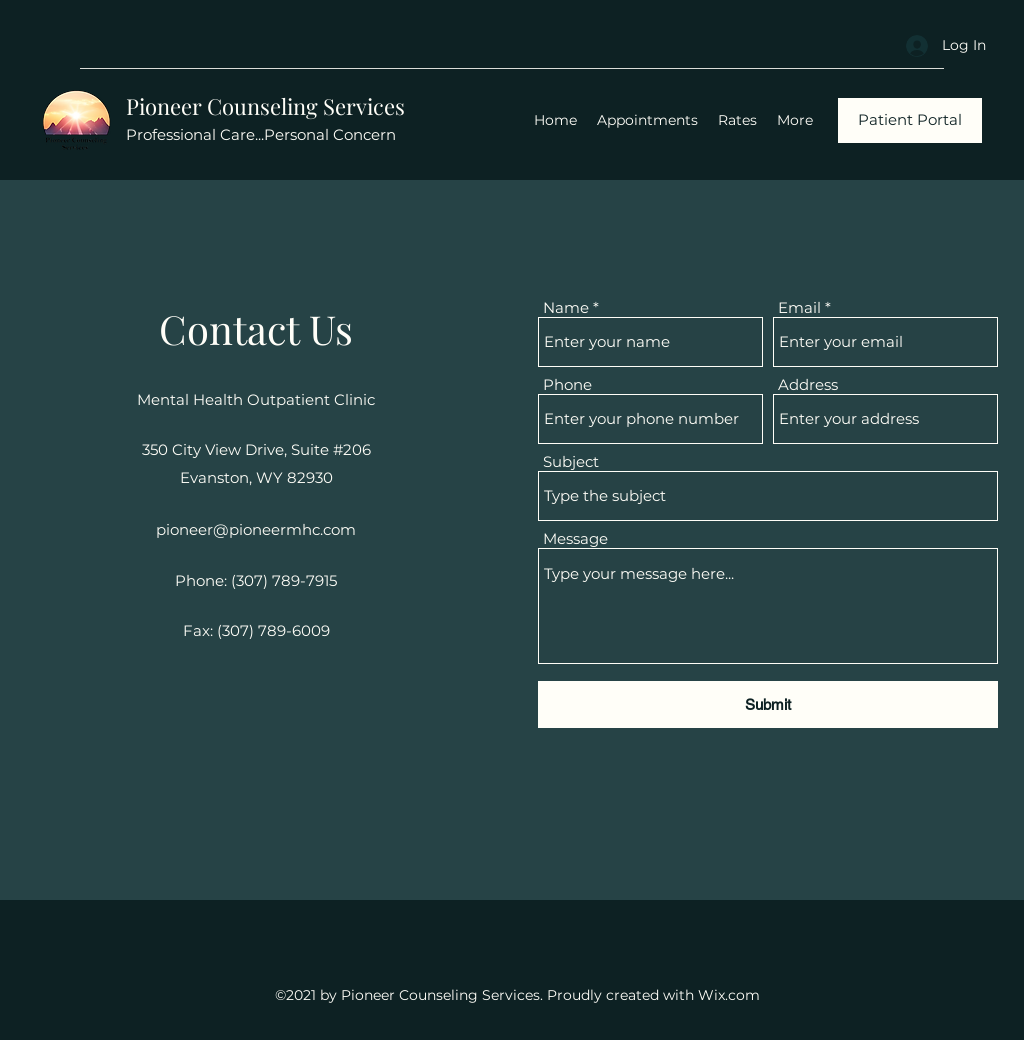  I want to click on Address, so click(808, 384).